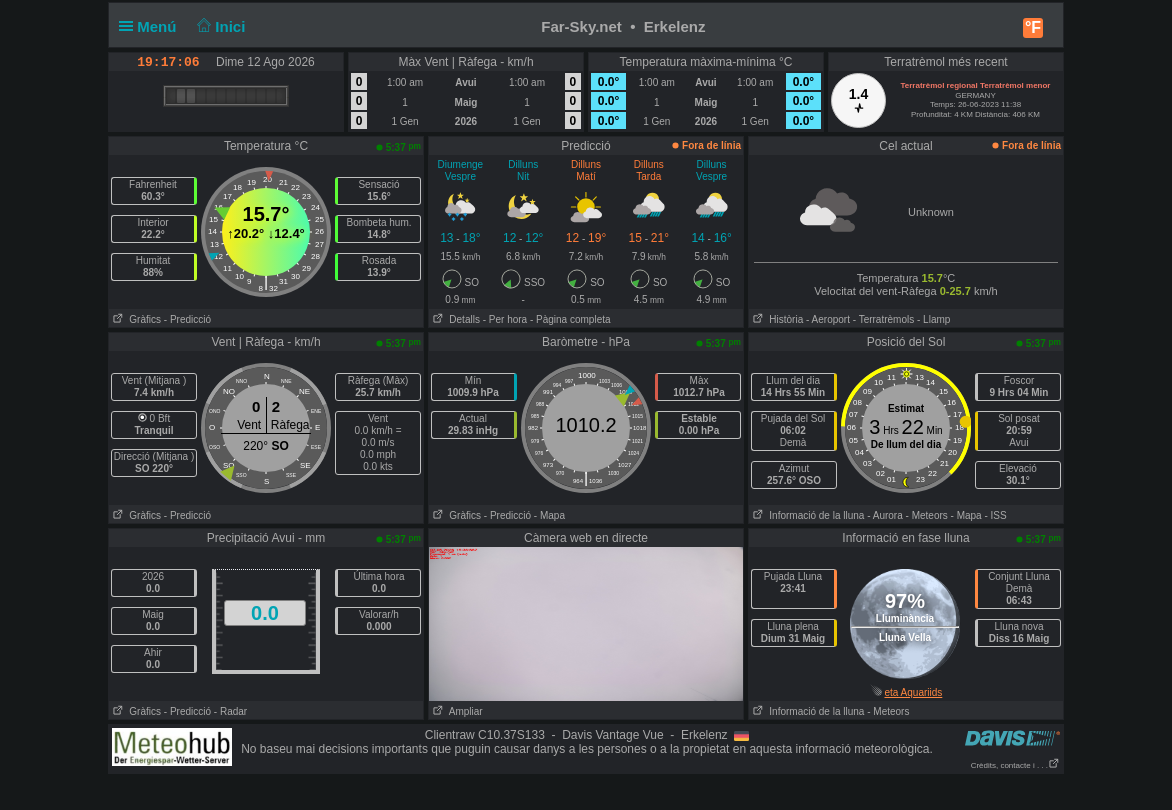 The height and width of the screenshot is (810, 1172). What do you see at coordinates (219, 26) in the screenshot?
I see `Inici` at bounding box center [219, 26].